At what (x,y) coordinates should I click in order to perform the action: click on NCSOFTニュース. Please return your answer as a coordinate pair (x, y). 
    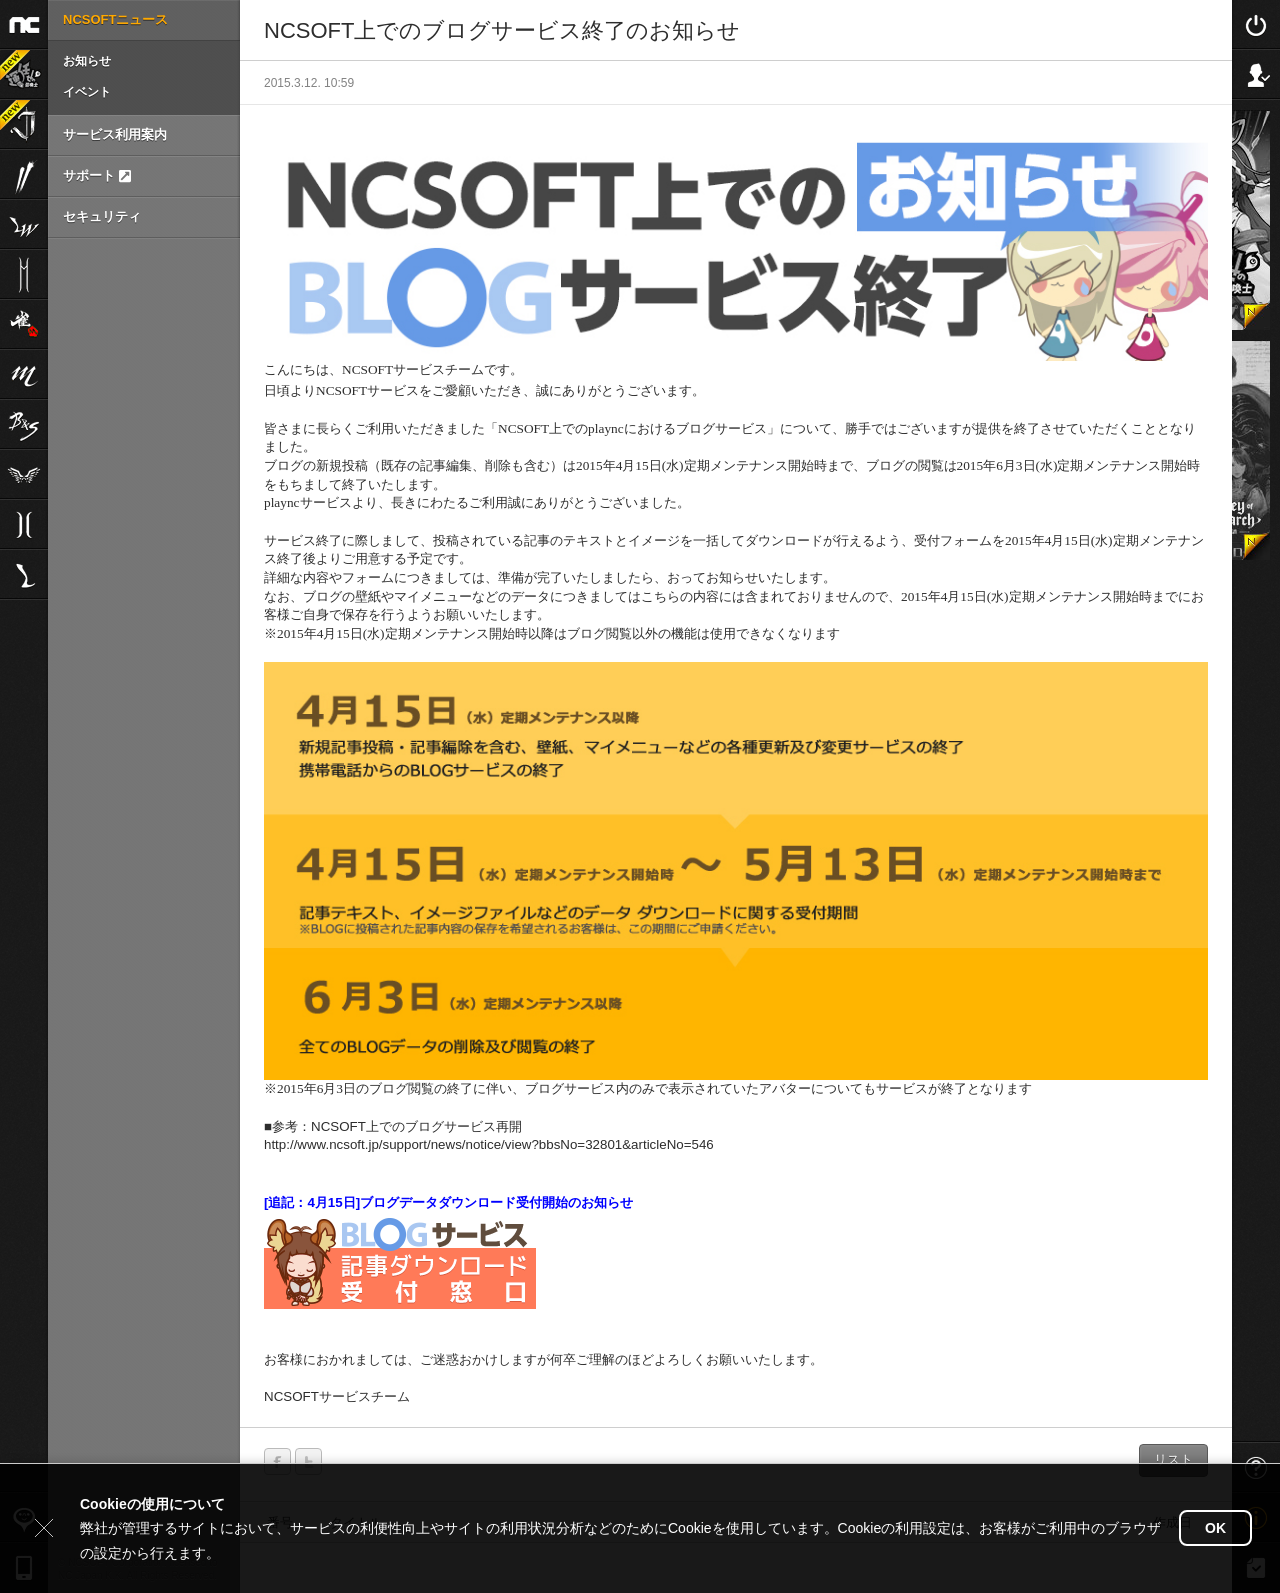
    Looking at the image, I should click on (115, 19).